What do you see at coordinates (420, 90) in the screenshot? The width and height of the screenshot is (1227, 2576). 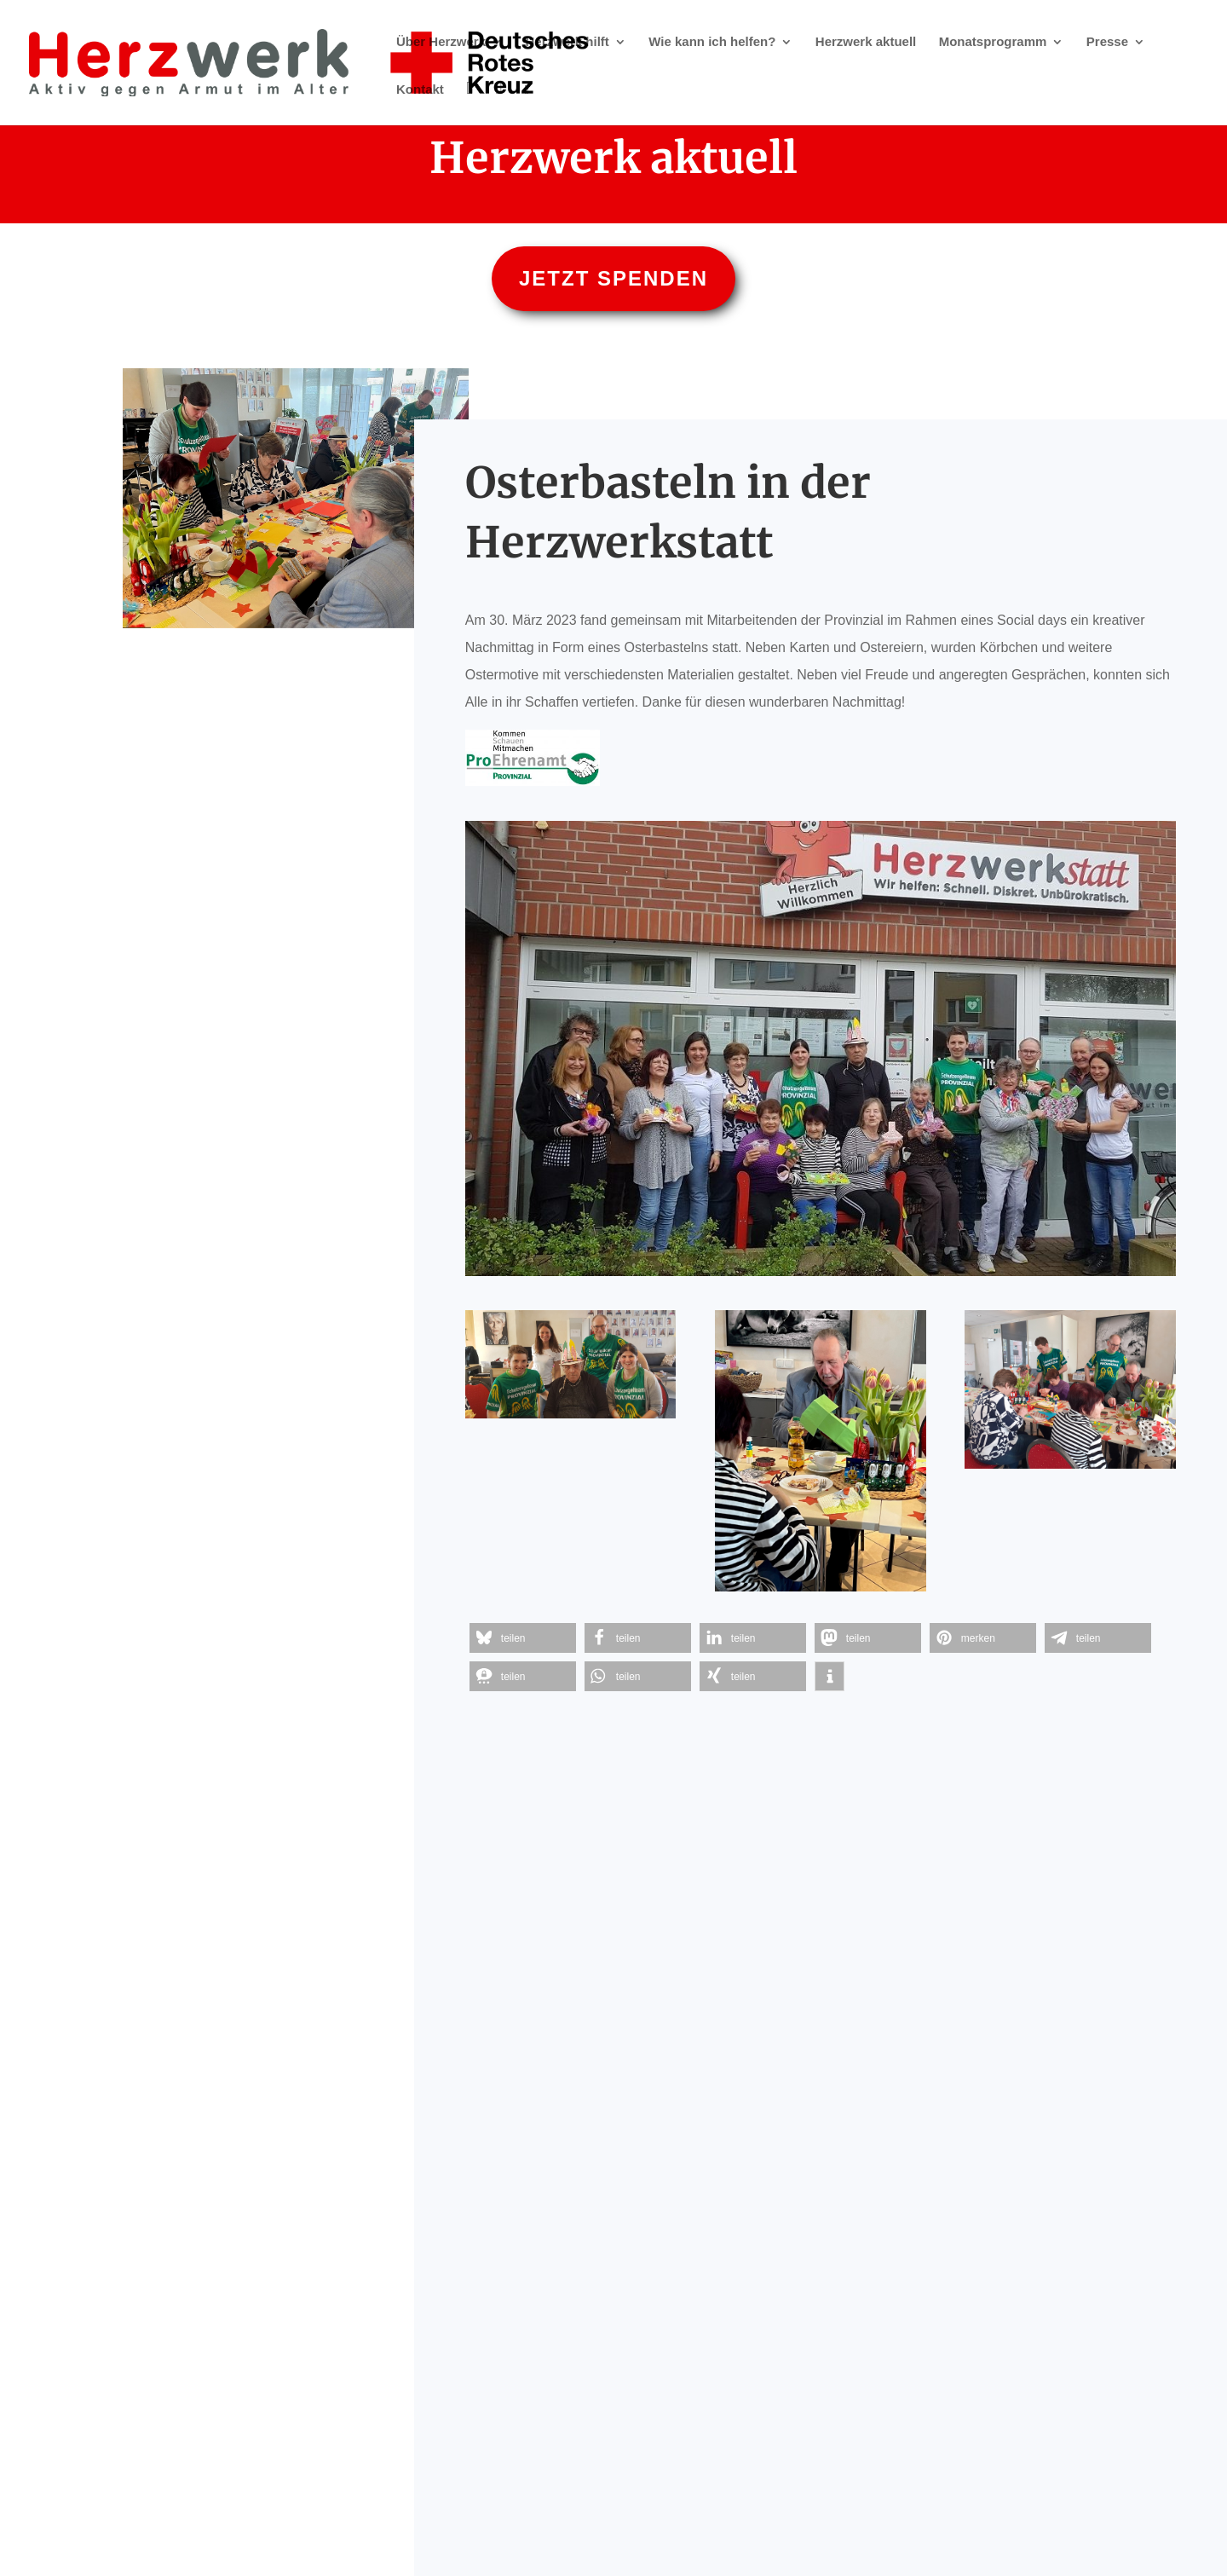 I see `Kontakt` at bounding box center [420, 90].